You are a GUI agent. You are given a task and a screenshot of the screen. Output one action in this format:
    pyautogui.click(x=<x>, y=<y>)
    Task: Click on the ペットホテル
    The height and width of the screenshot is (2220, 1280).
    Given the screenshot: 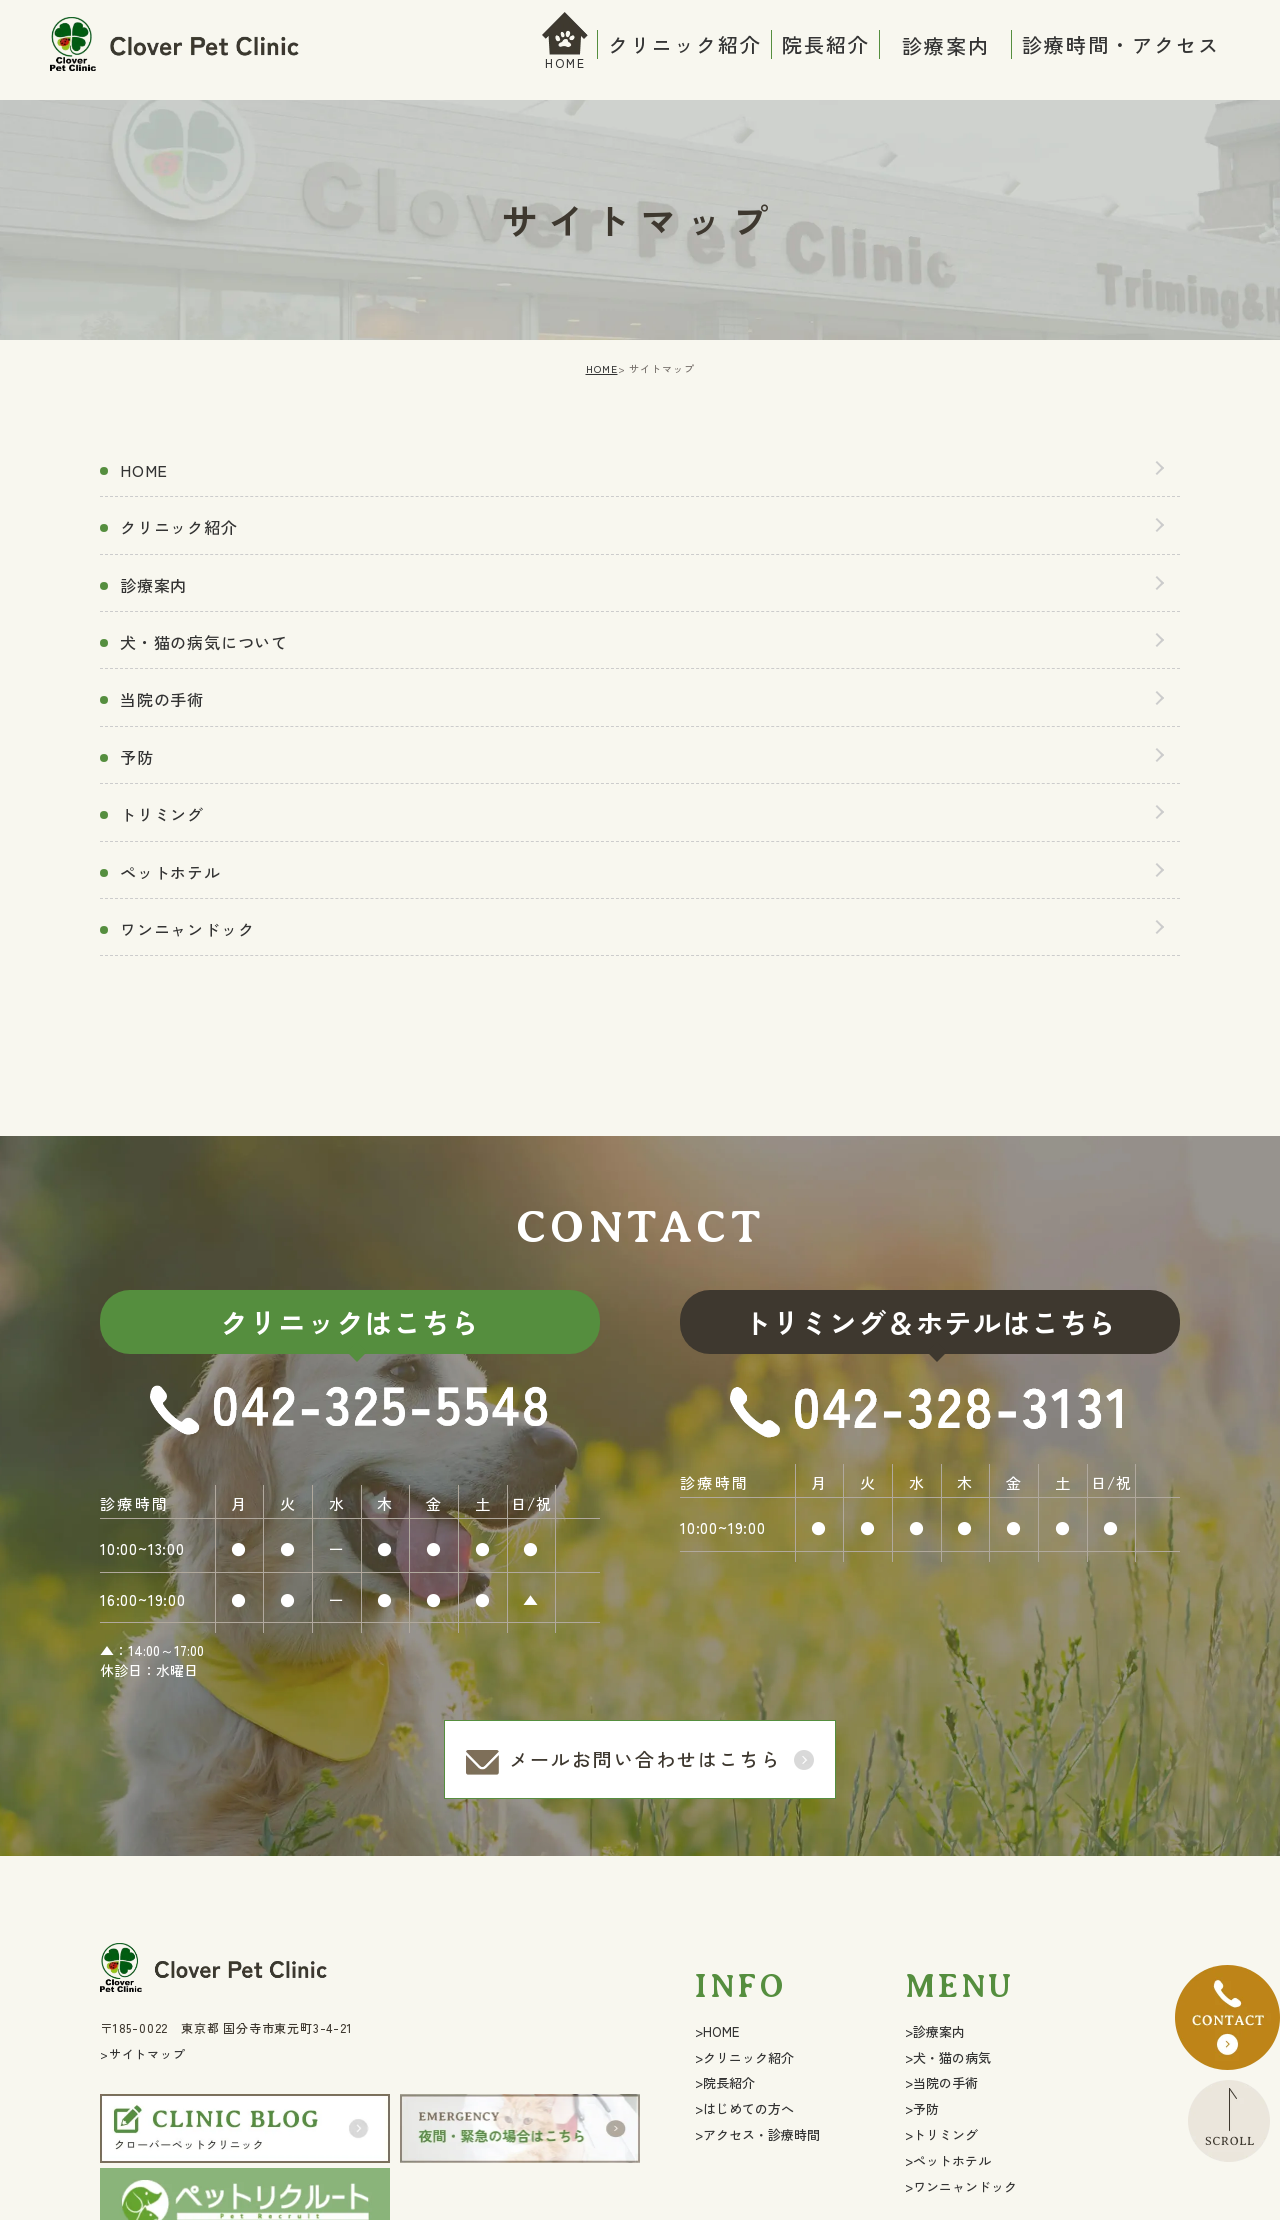 What is the action you would take?
    pyautogui.click(x=170, y=872)
    